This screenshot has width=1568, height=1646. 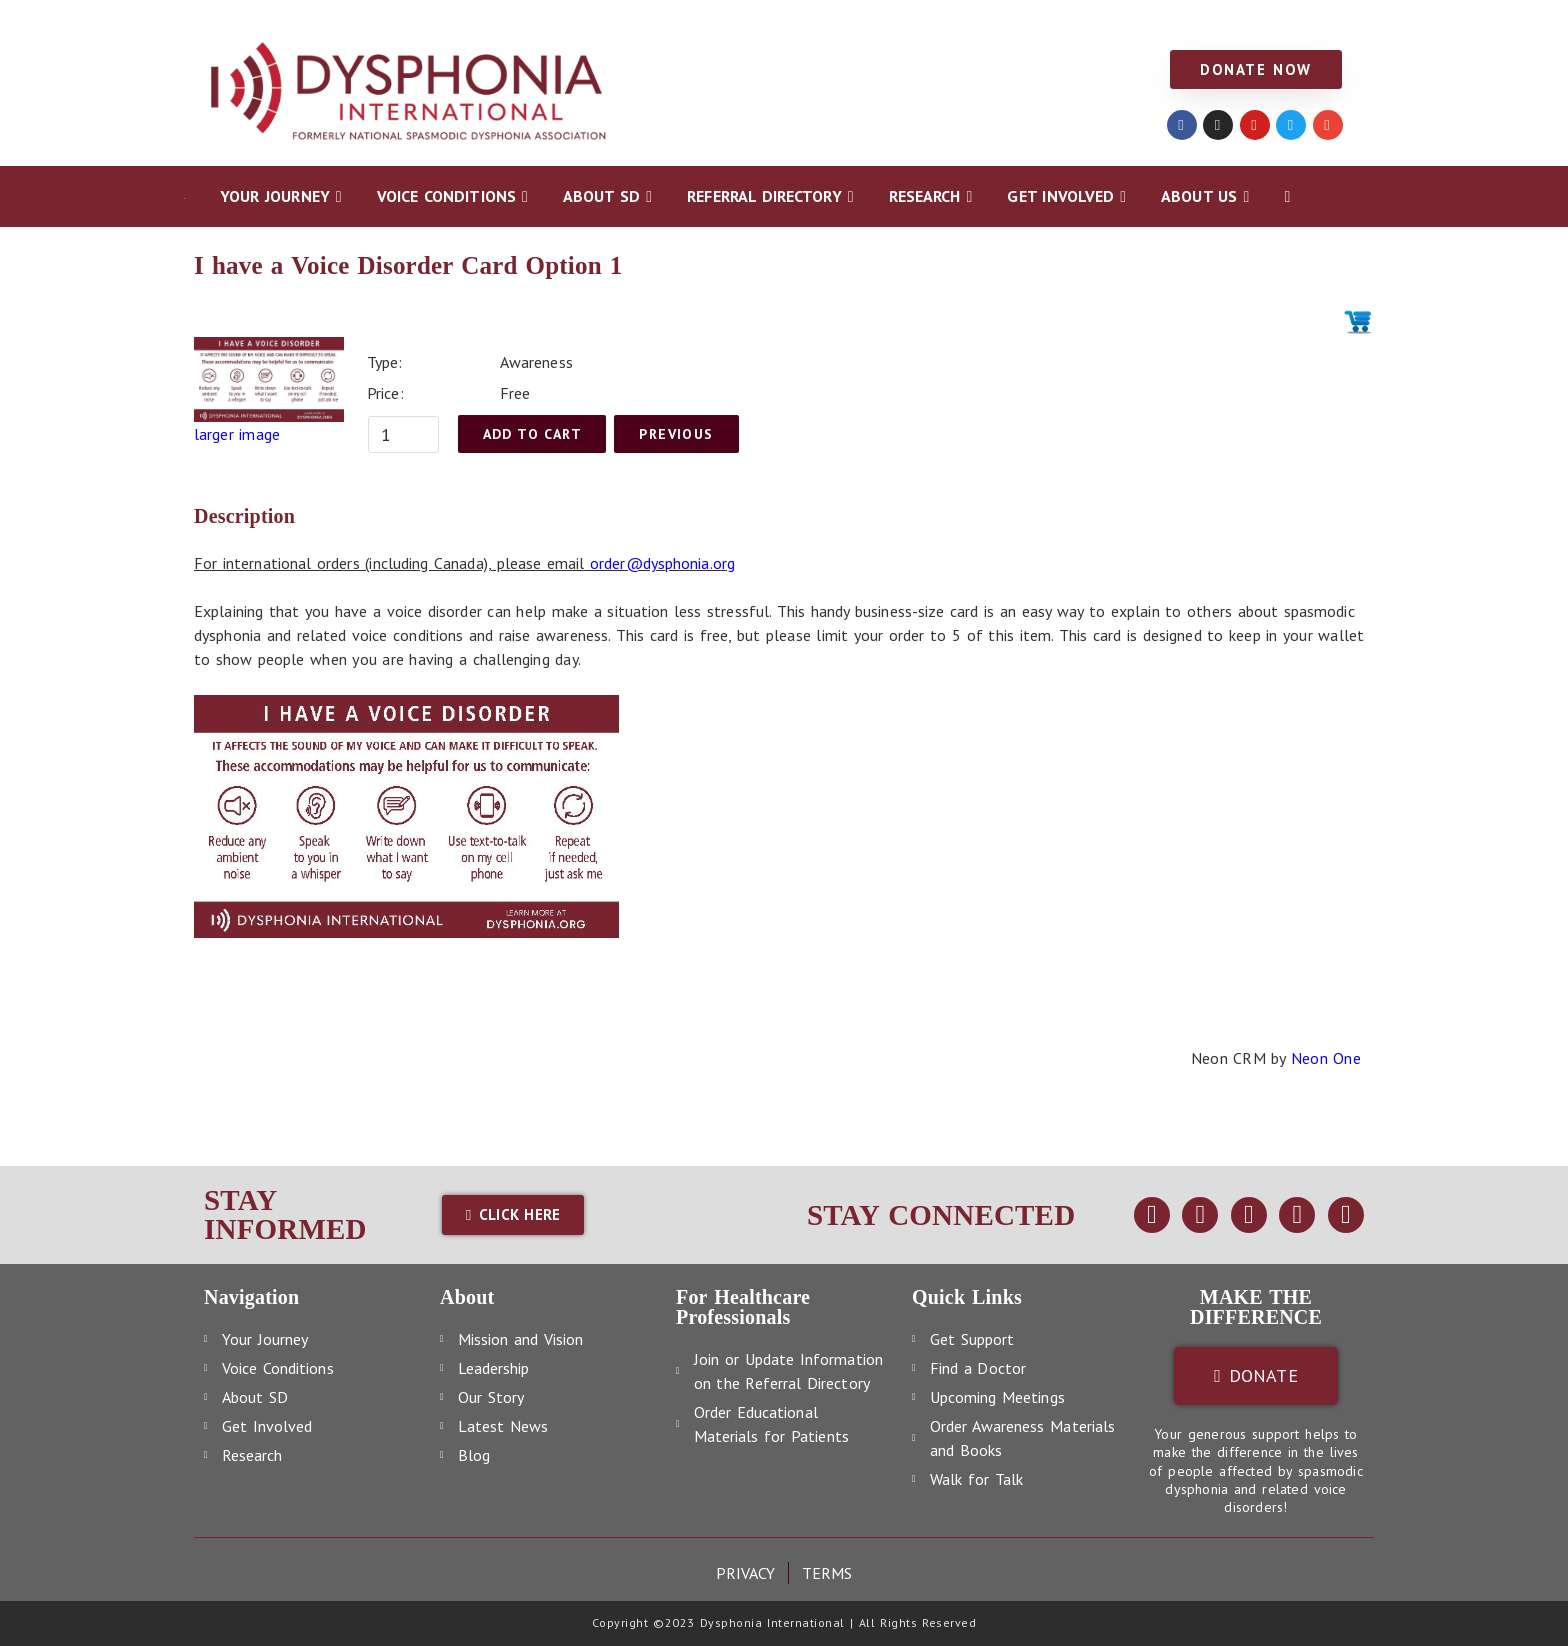 I want to click on order@dysphonia.org, so click(x=662, y=563).